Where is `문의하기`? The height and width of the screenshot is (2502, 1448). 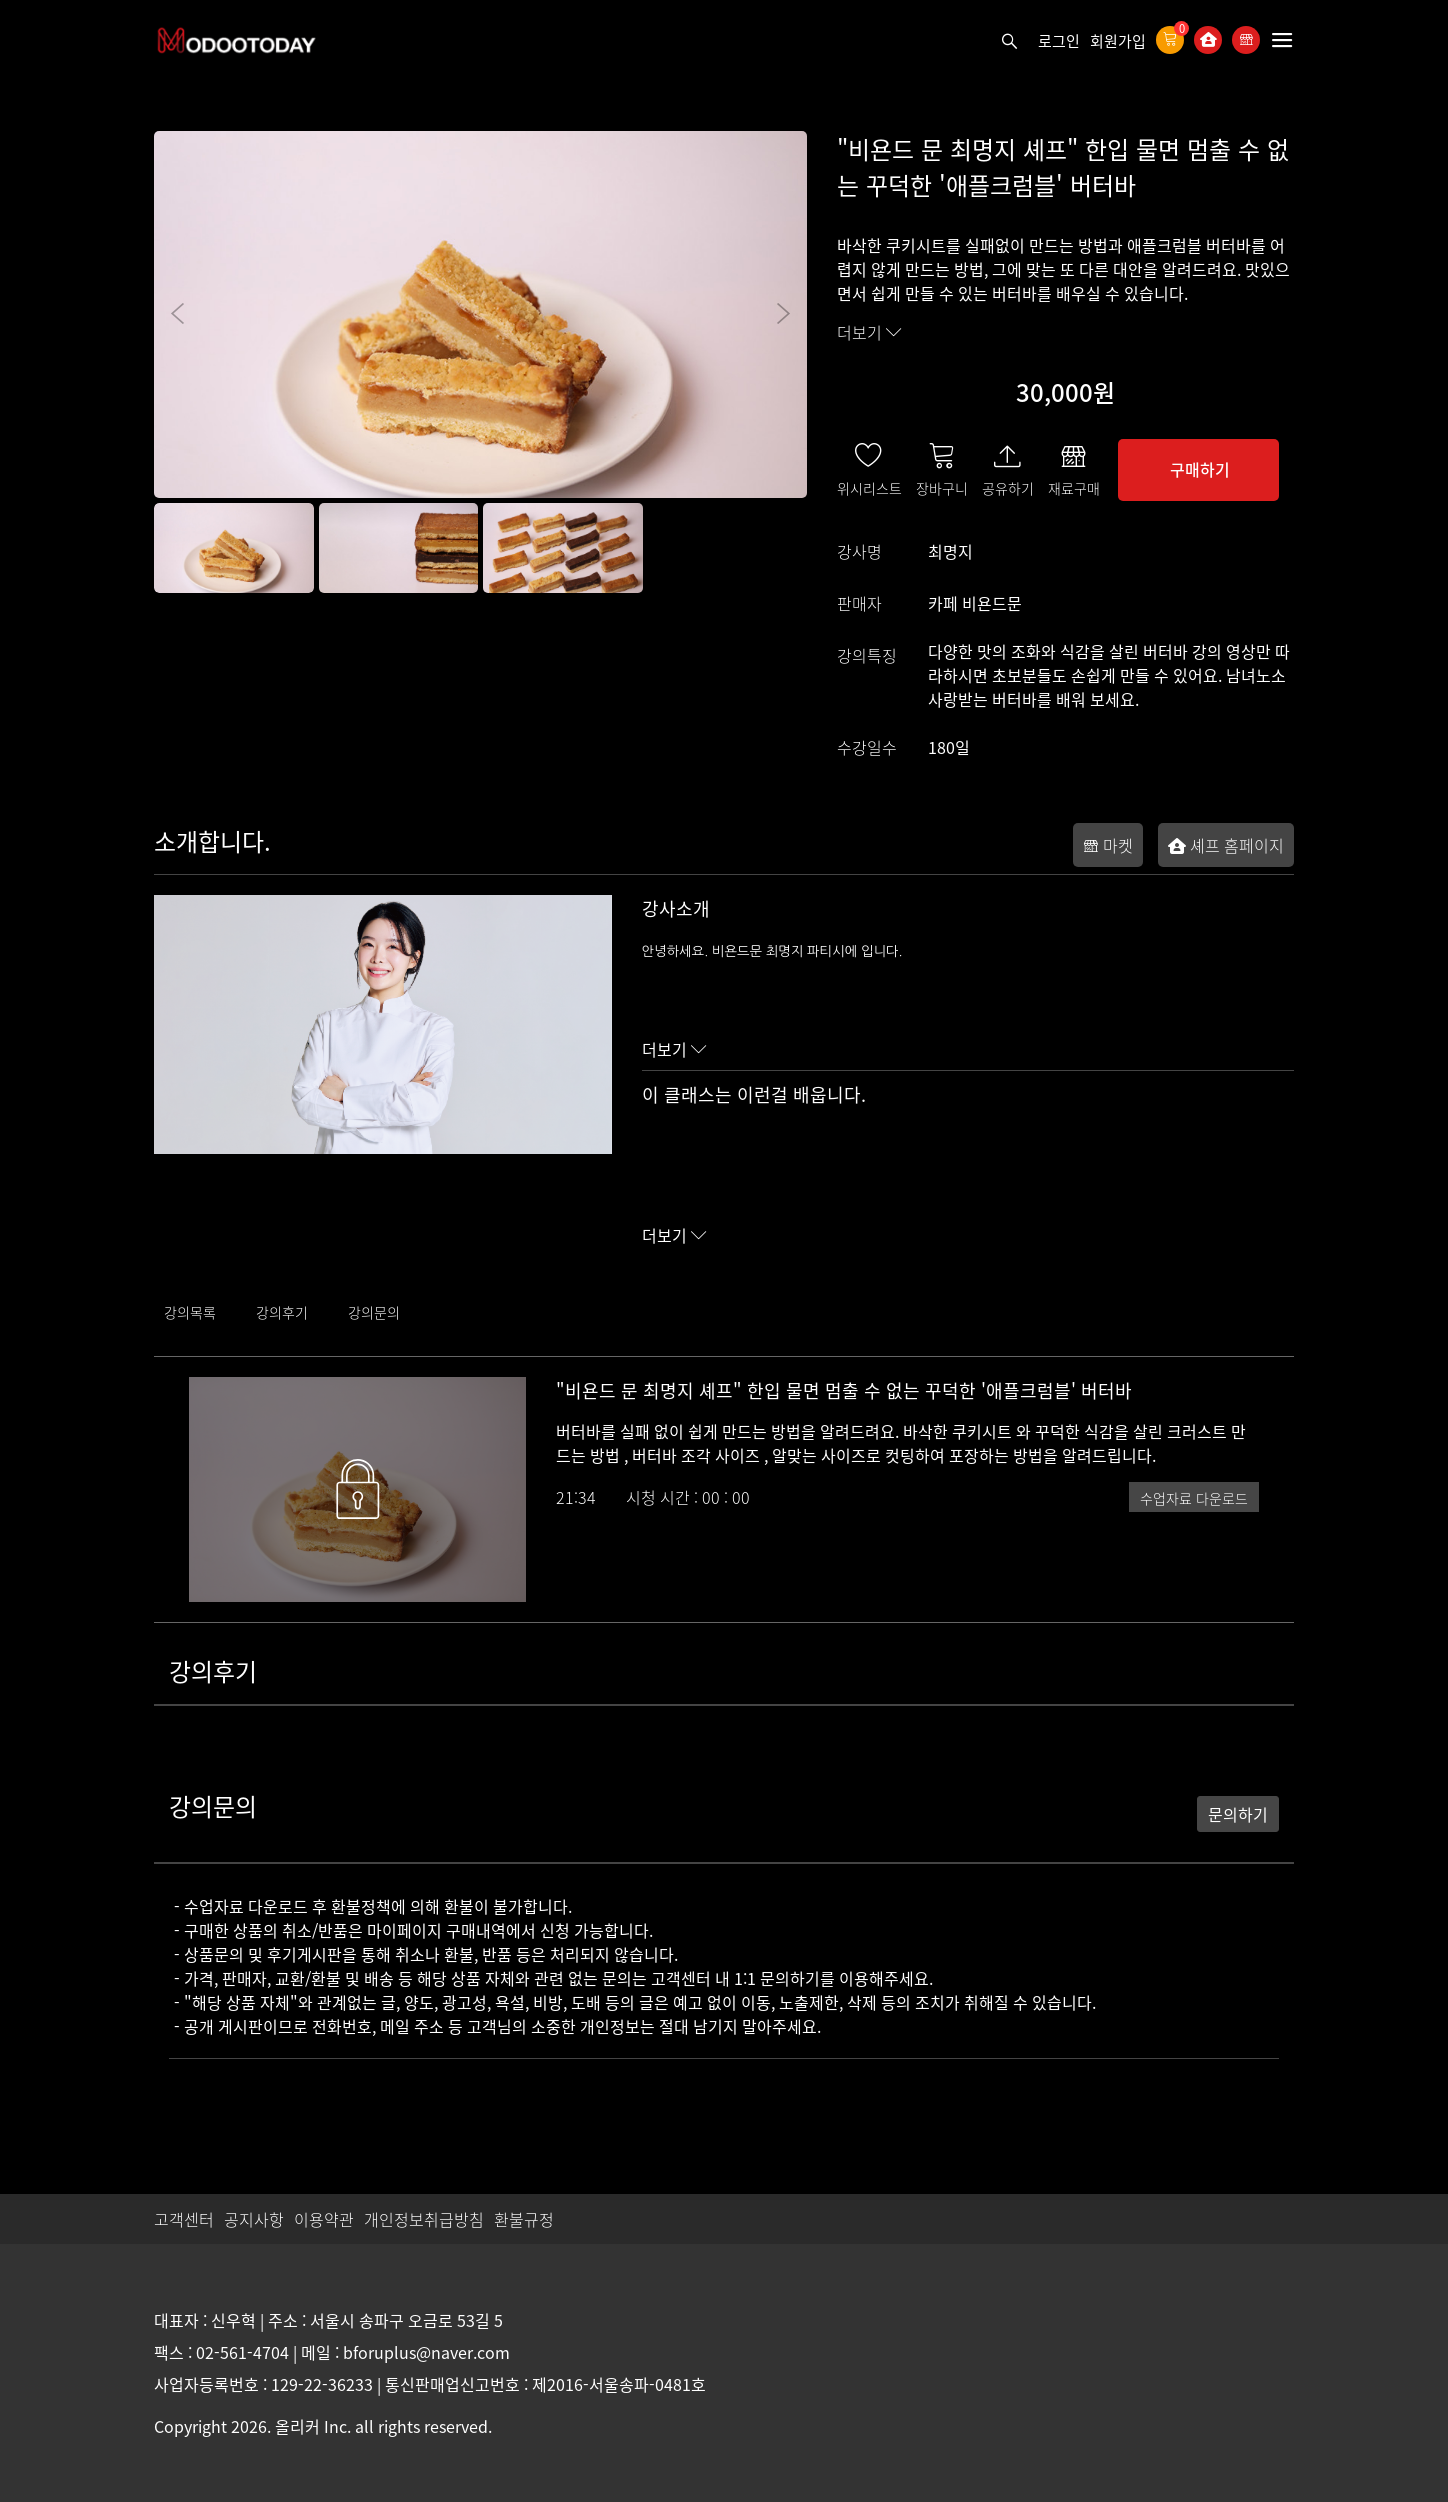 문의하기 is located at coordinates (1238, 1814).